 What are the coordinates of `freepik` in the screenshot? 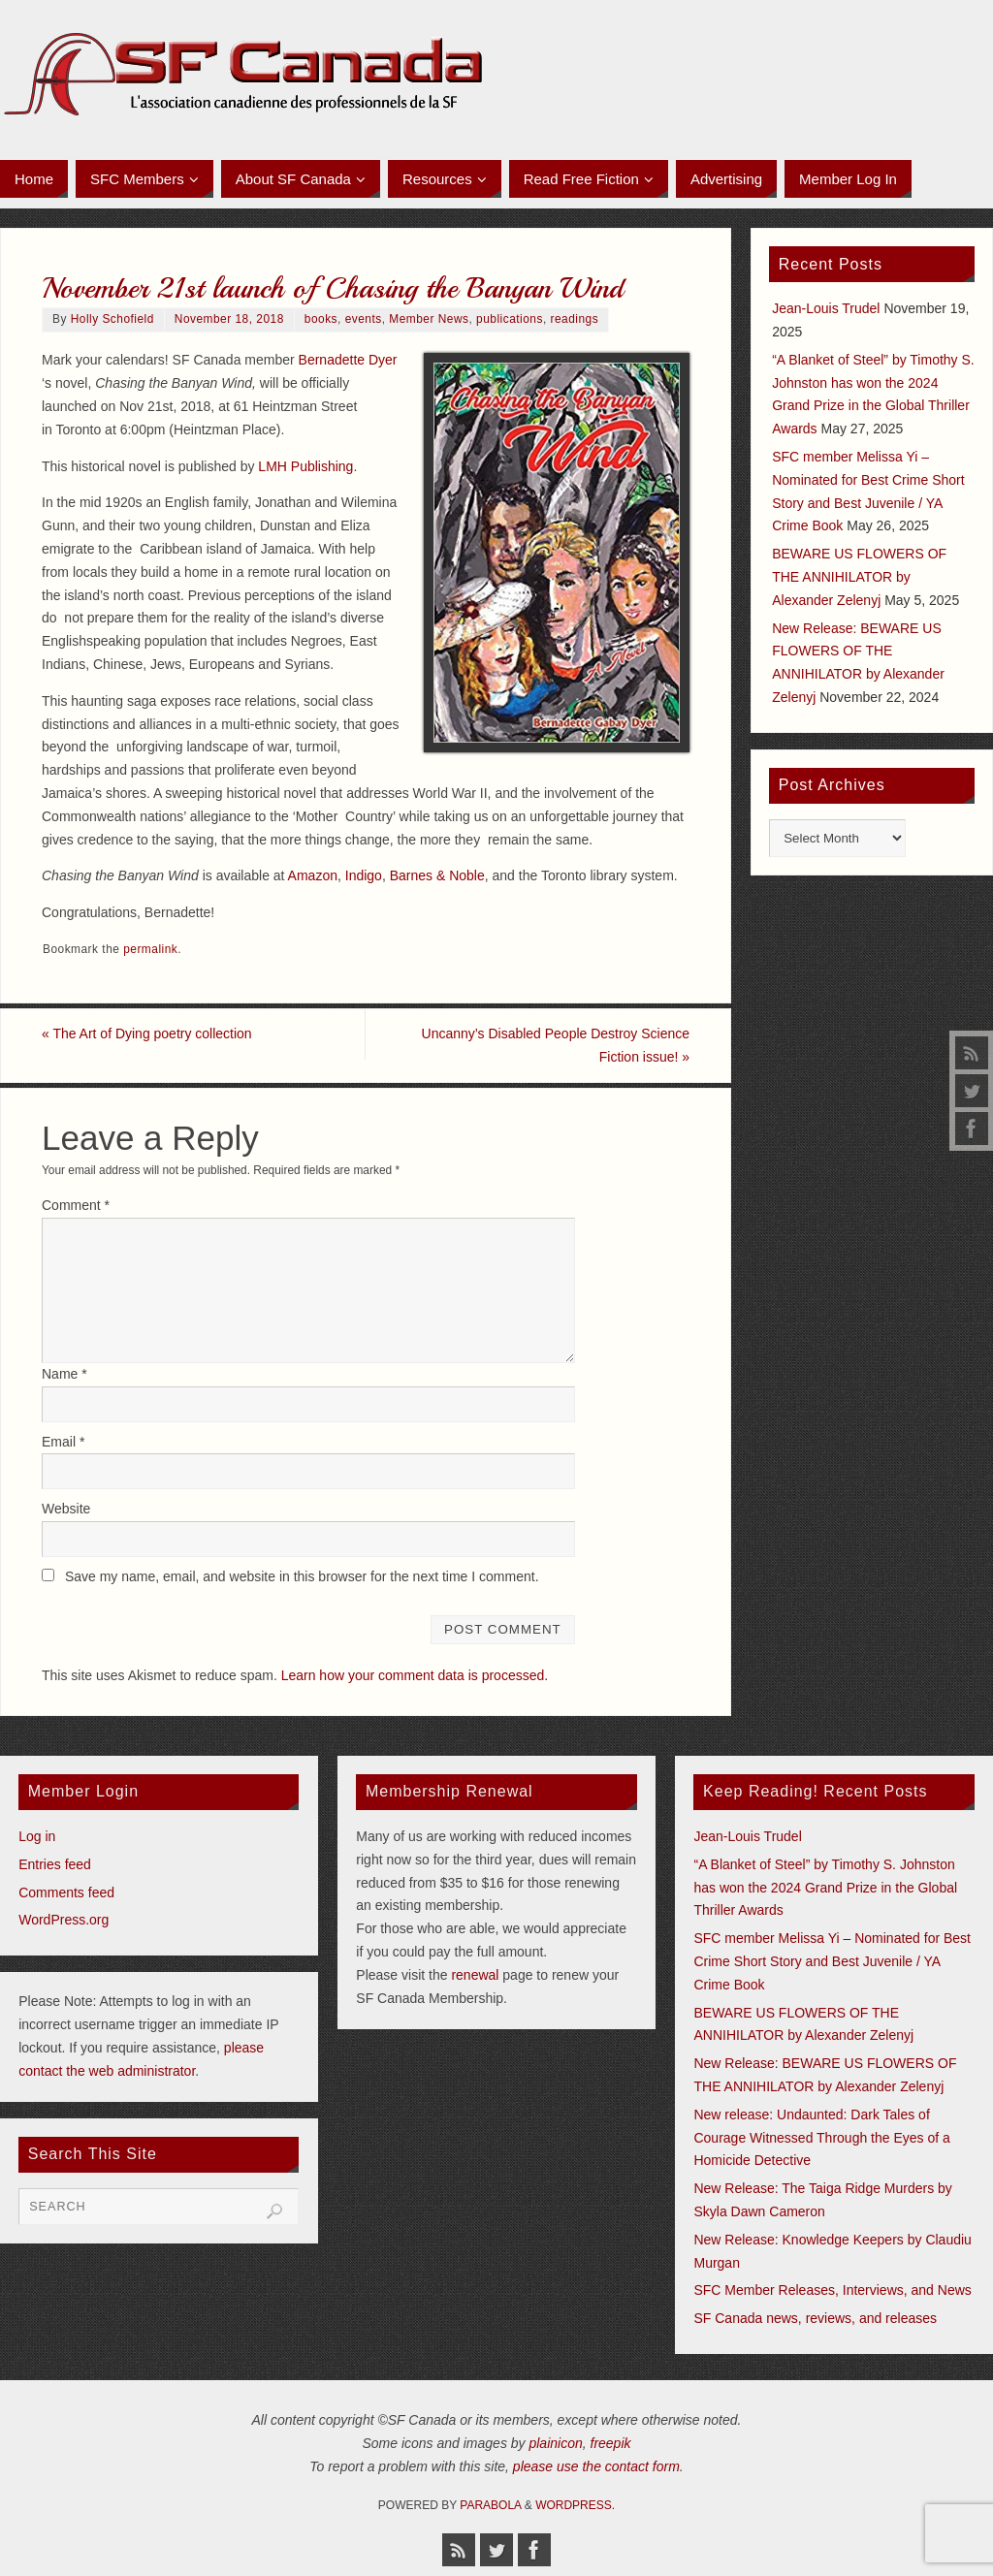 It's located at (611, 2443).